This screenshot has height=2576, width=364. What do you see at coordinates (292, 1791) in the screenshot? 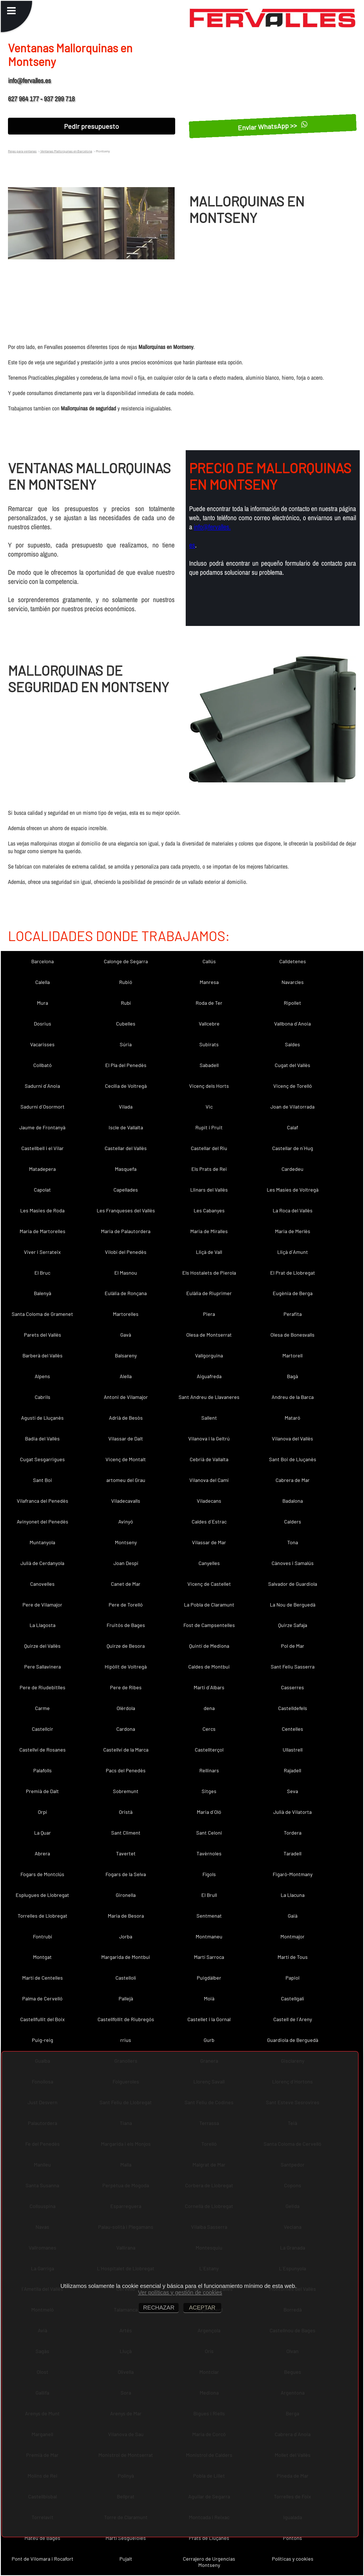
I see `Seva` at bounding box center [292, 1791].